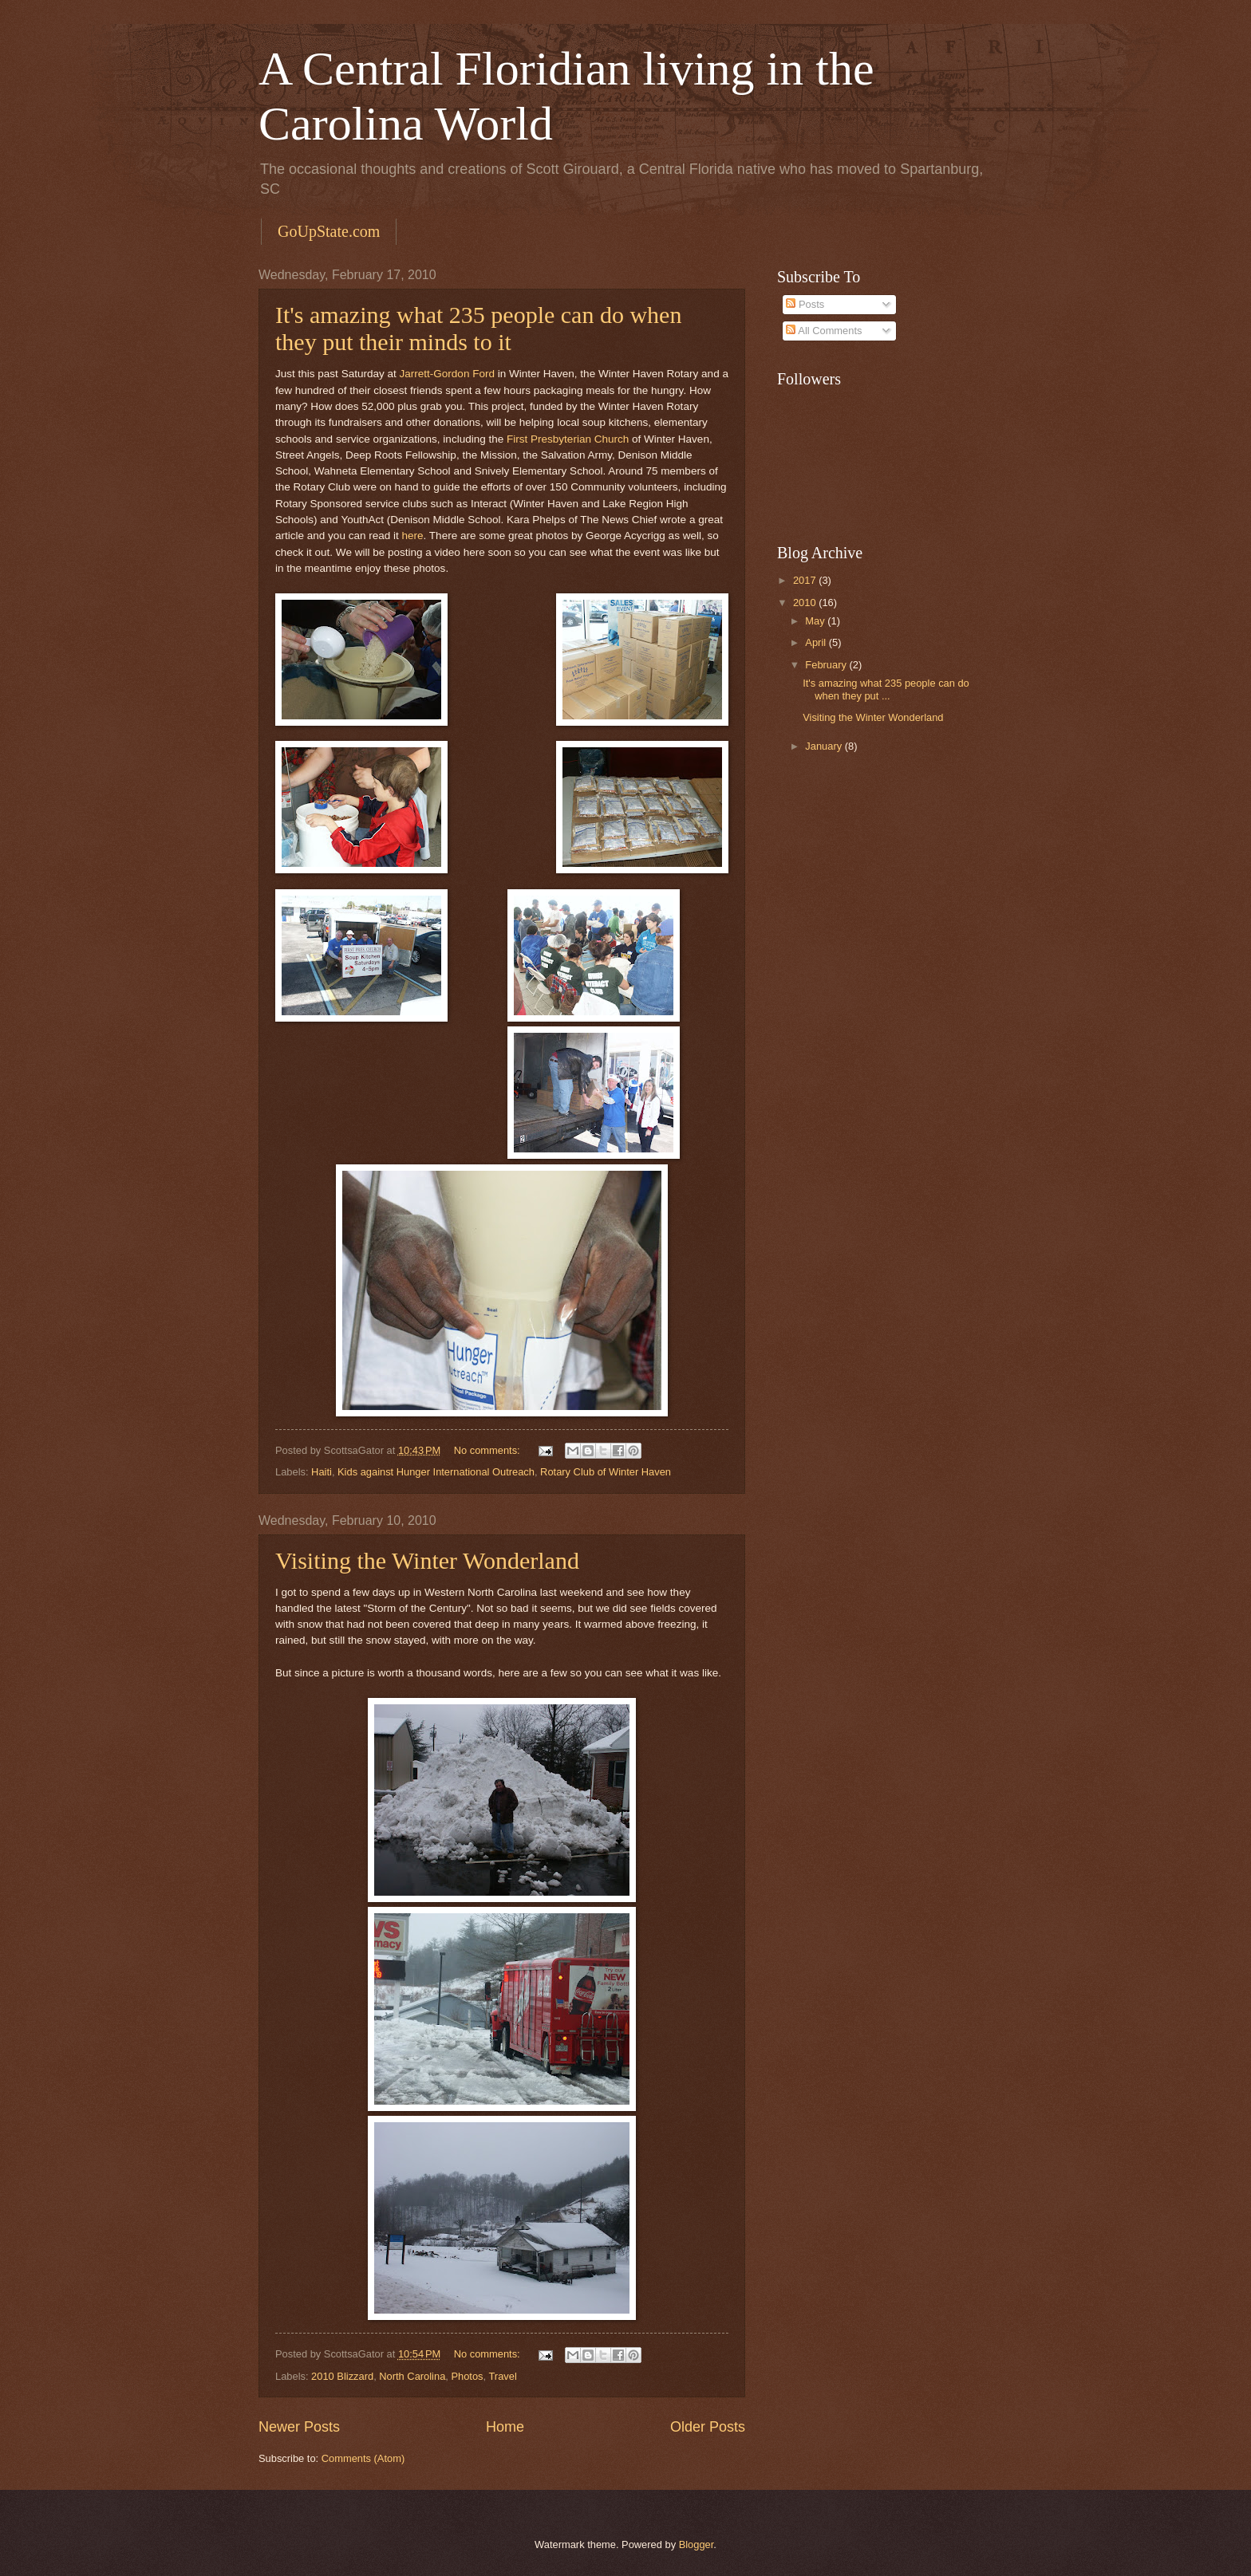 The height and width of the screenshot is (2576, 1251). I want to click on 2017, so click(806, 580).